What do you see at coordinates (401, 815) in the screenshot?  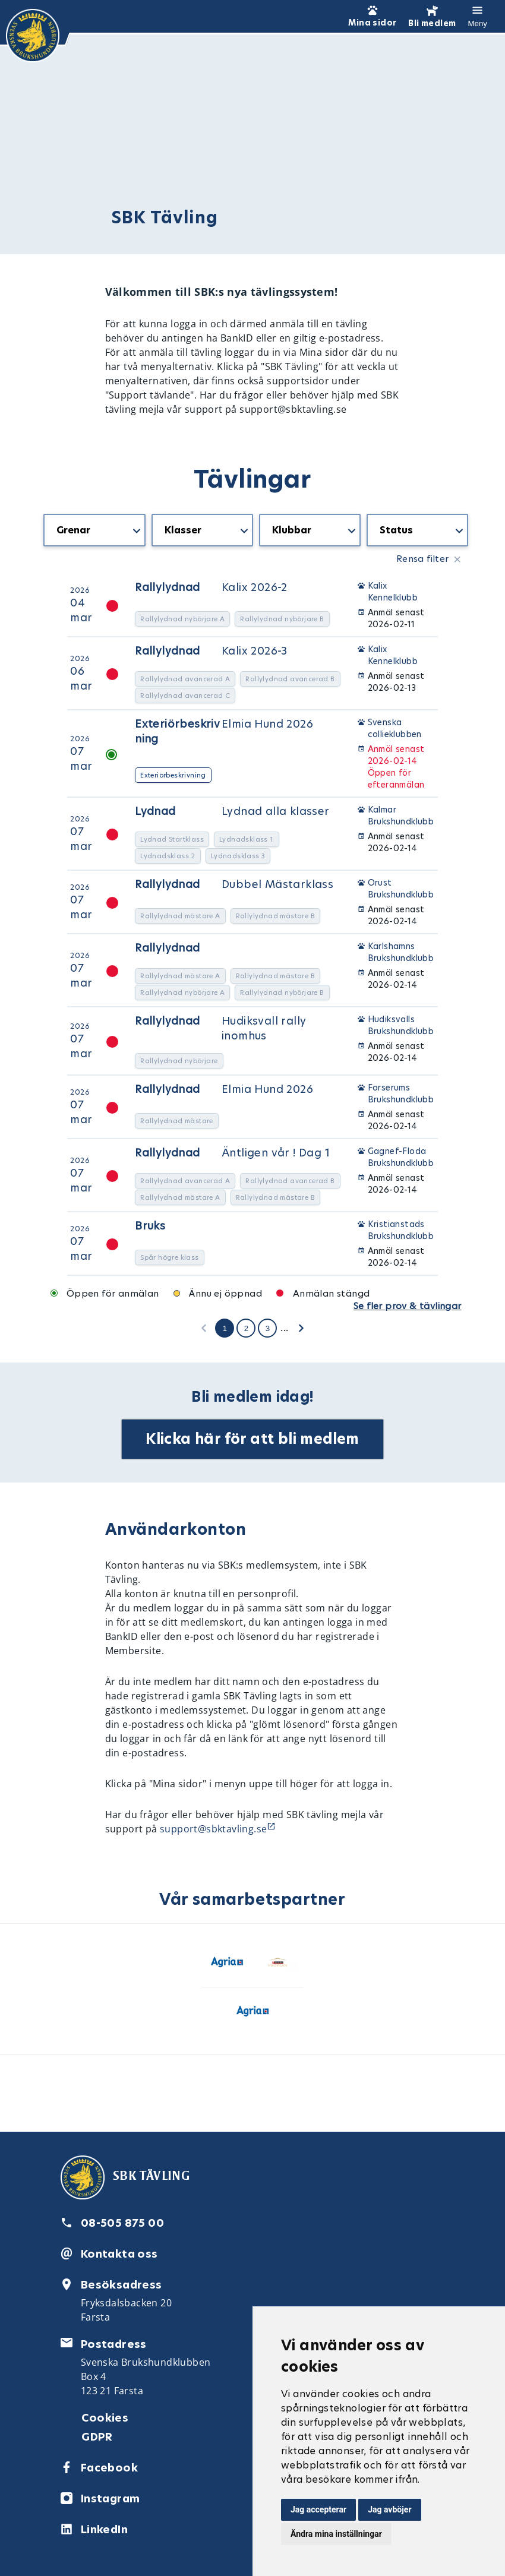 I see `Kalmar Brukshundklubb` at bounding box center [401, 815].